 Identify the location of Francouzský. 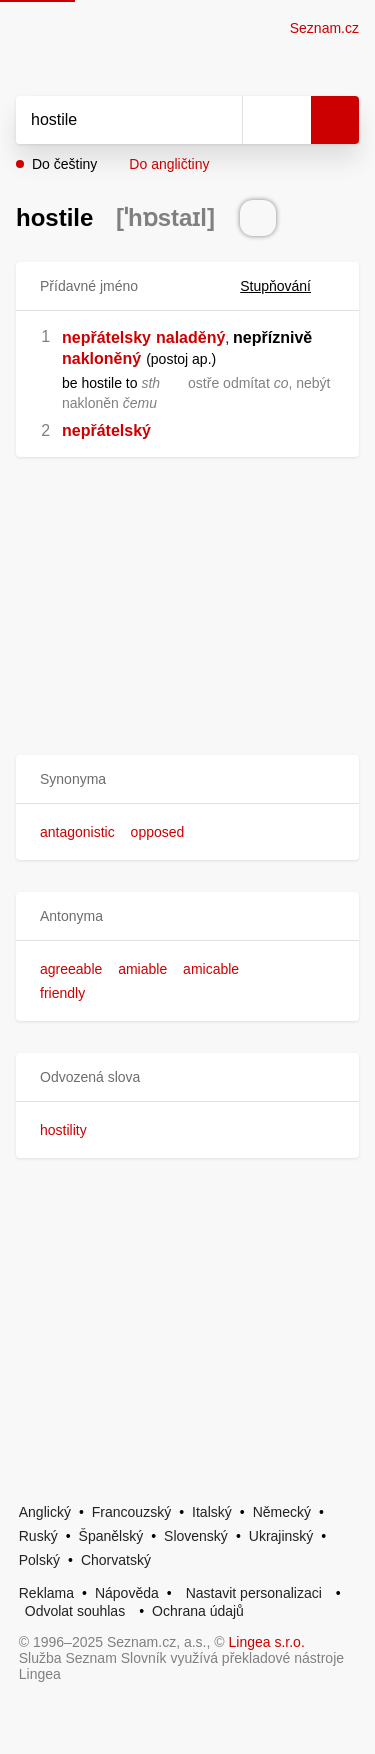
(131, 1512).